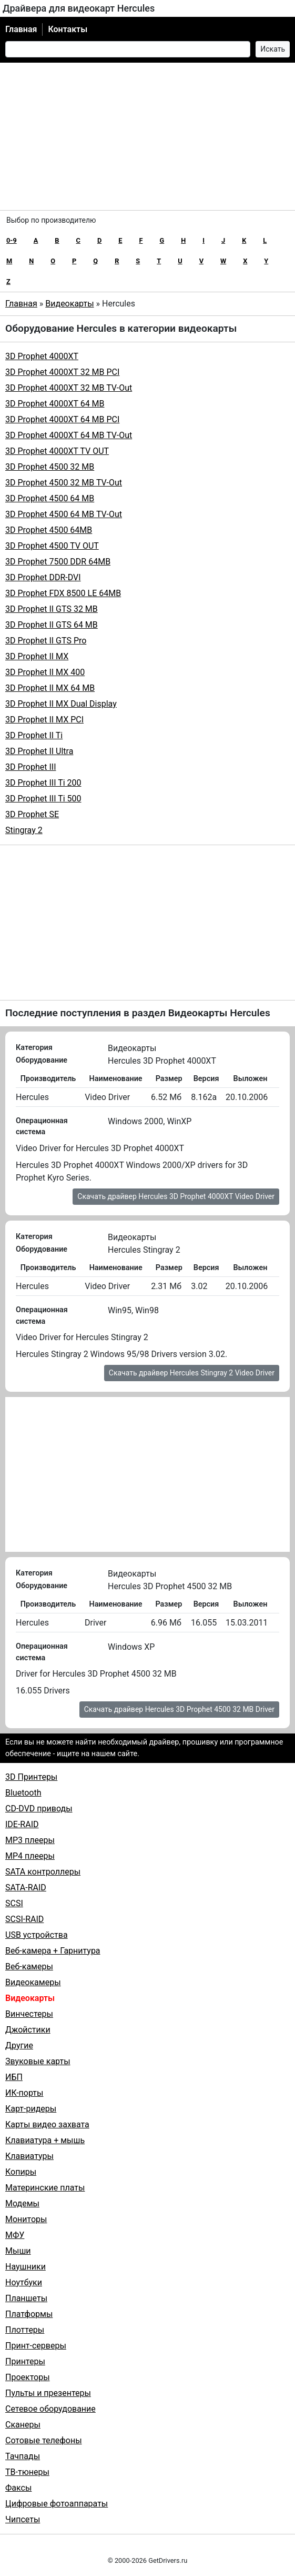 This screenshot has height=2576, width=295. What do you see at coordinates (36, 656) in the screenshot?
I see `3D Prophet II MX` at bounding box center [36, 656].